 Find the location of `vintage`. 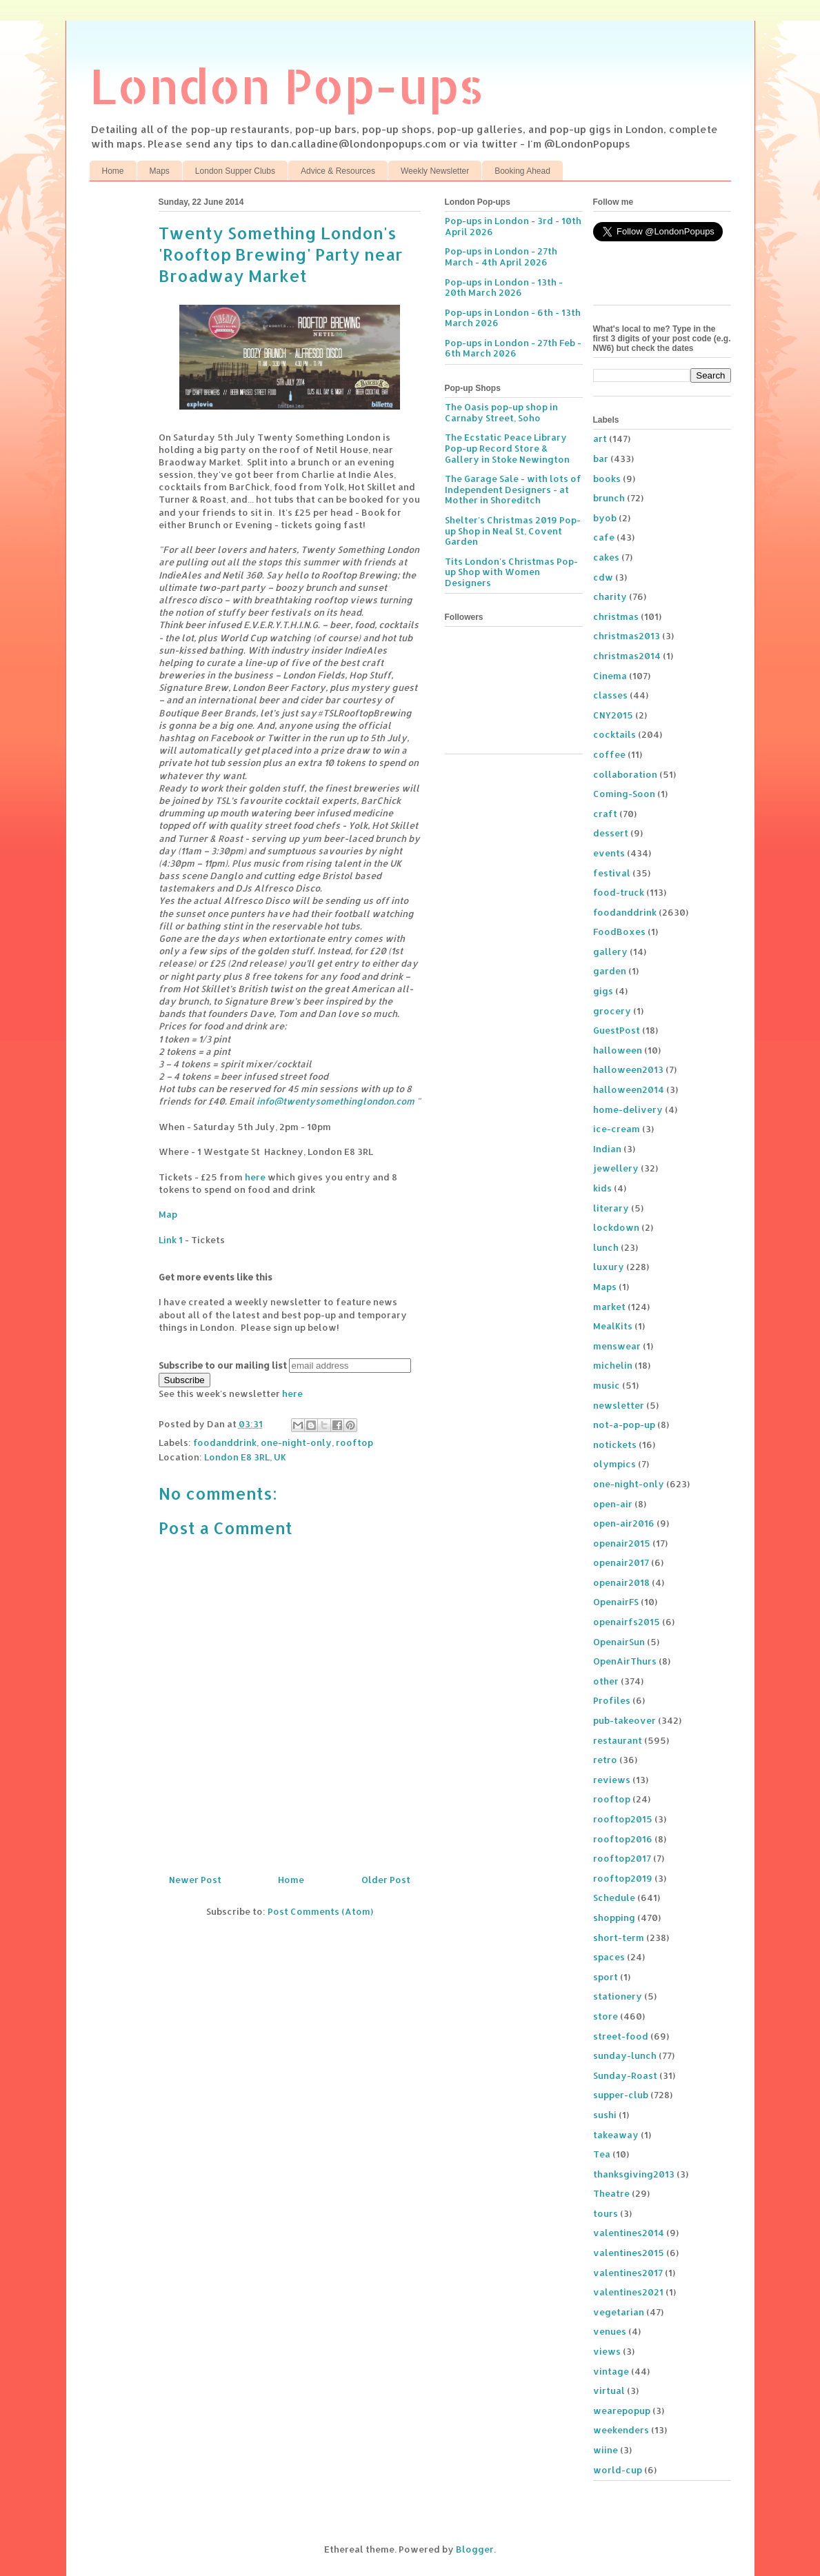

vintage is located at coordinates (611, 2371).